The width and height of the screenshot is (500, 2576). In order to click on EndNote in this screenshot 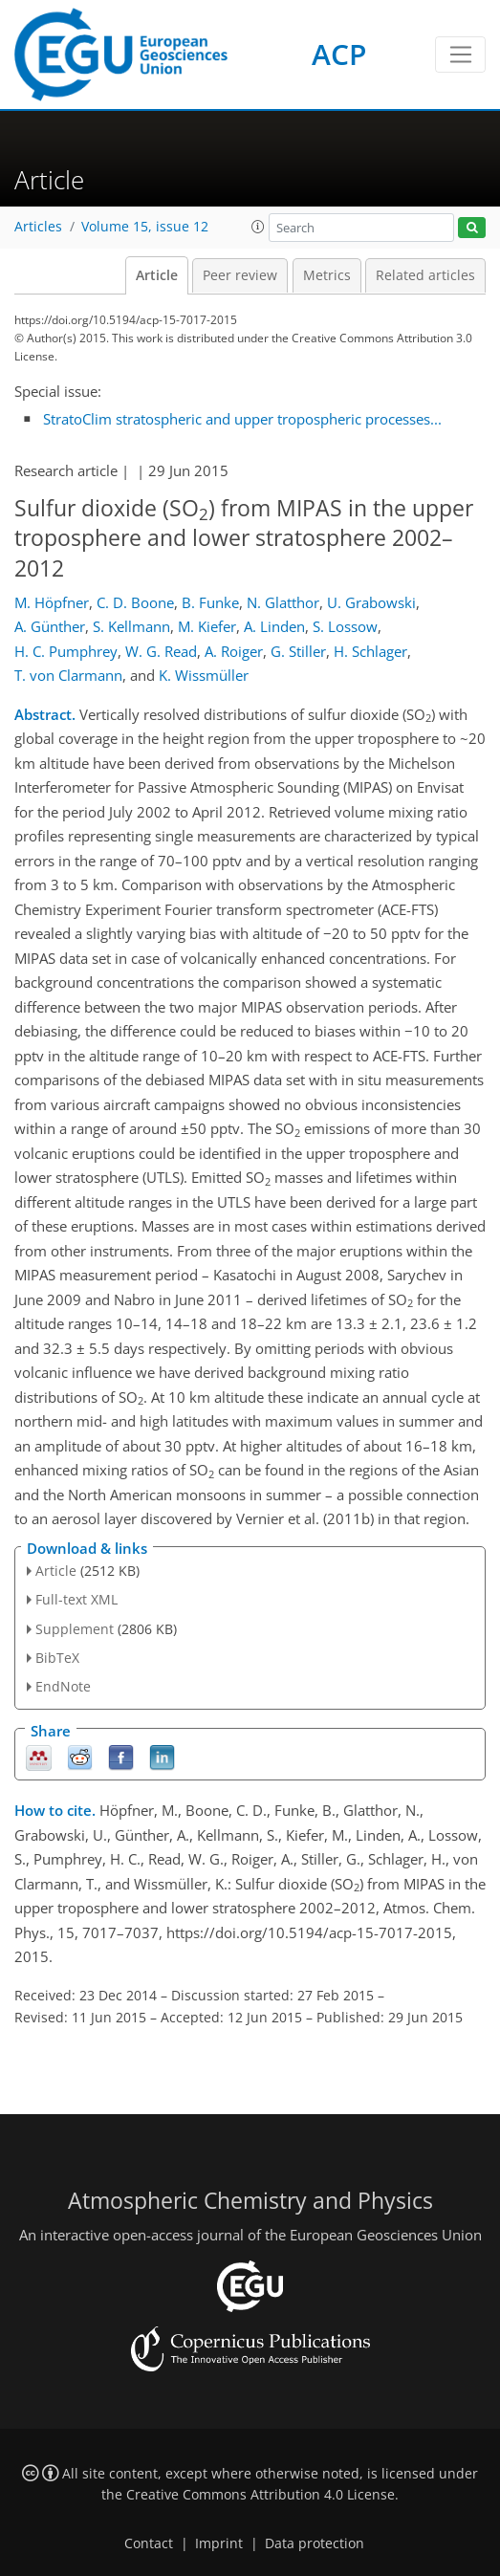, I will do `click(63, 1686)`.